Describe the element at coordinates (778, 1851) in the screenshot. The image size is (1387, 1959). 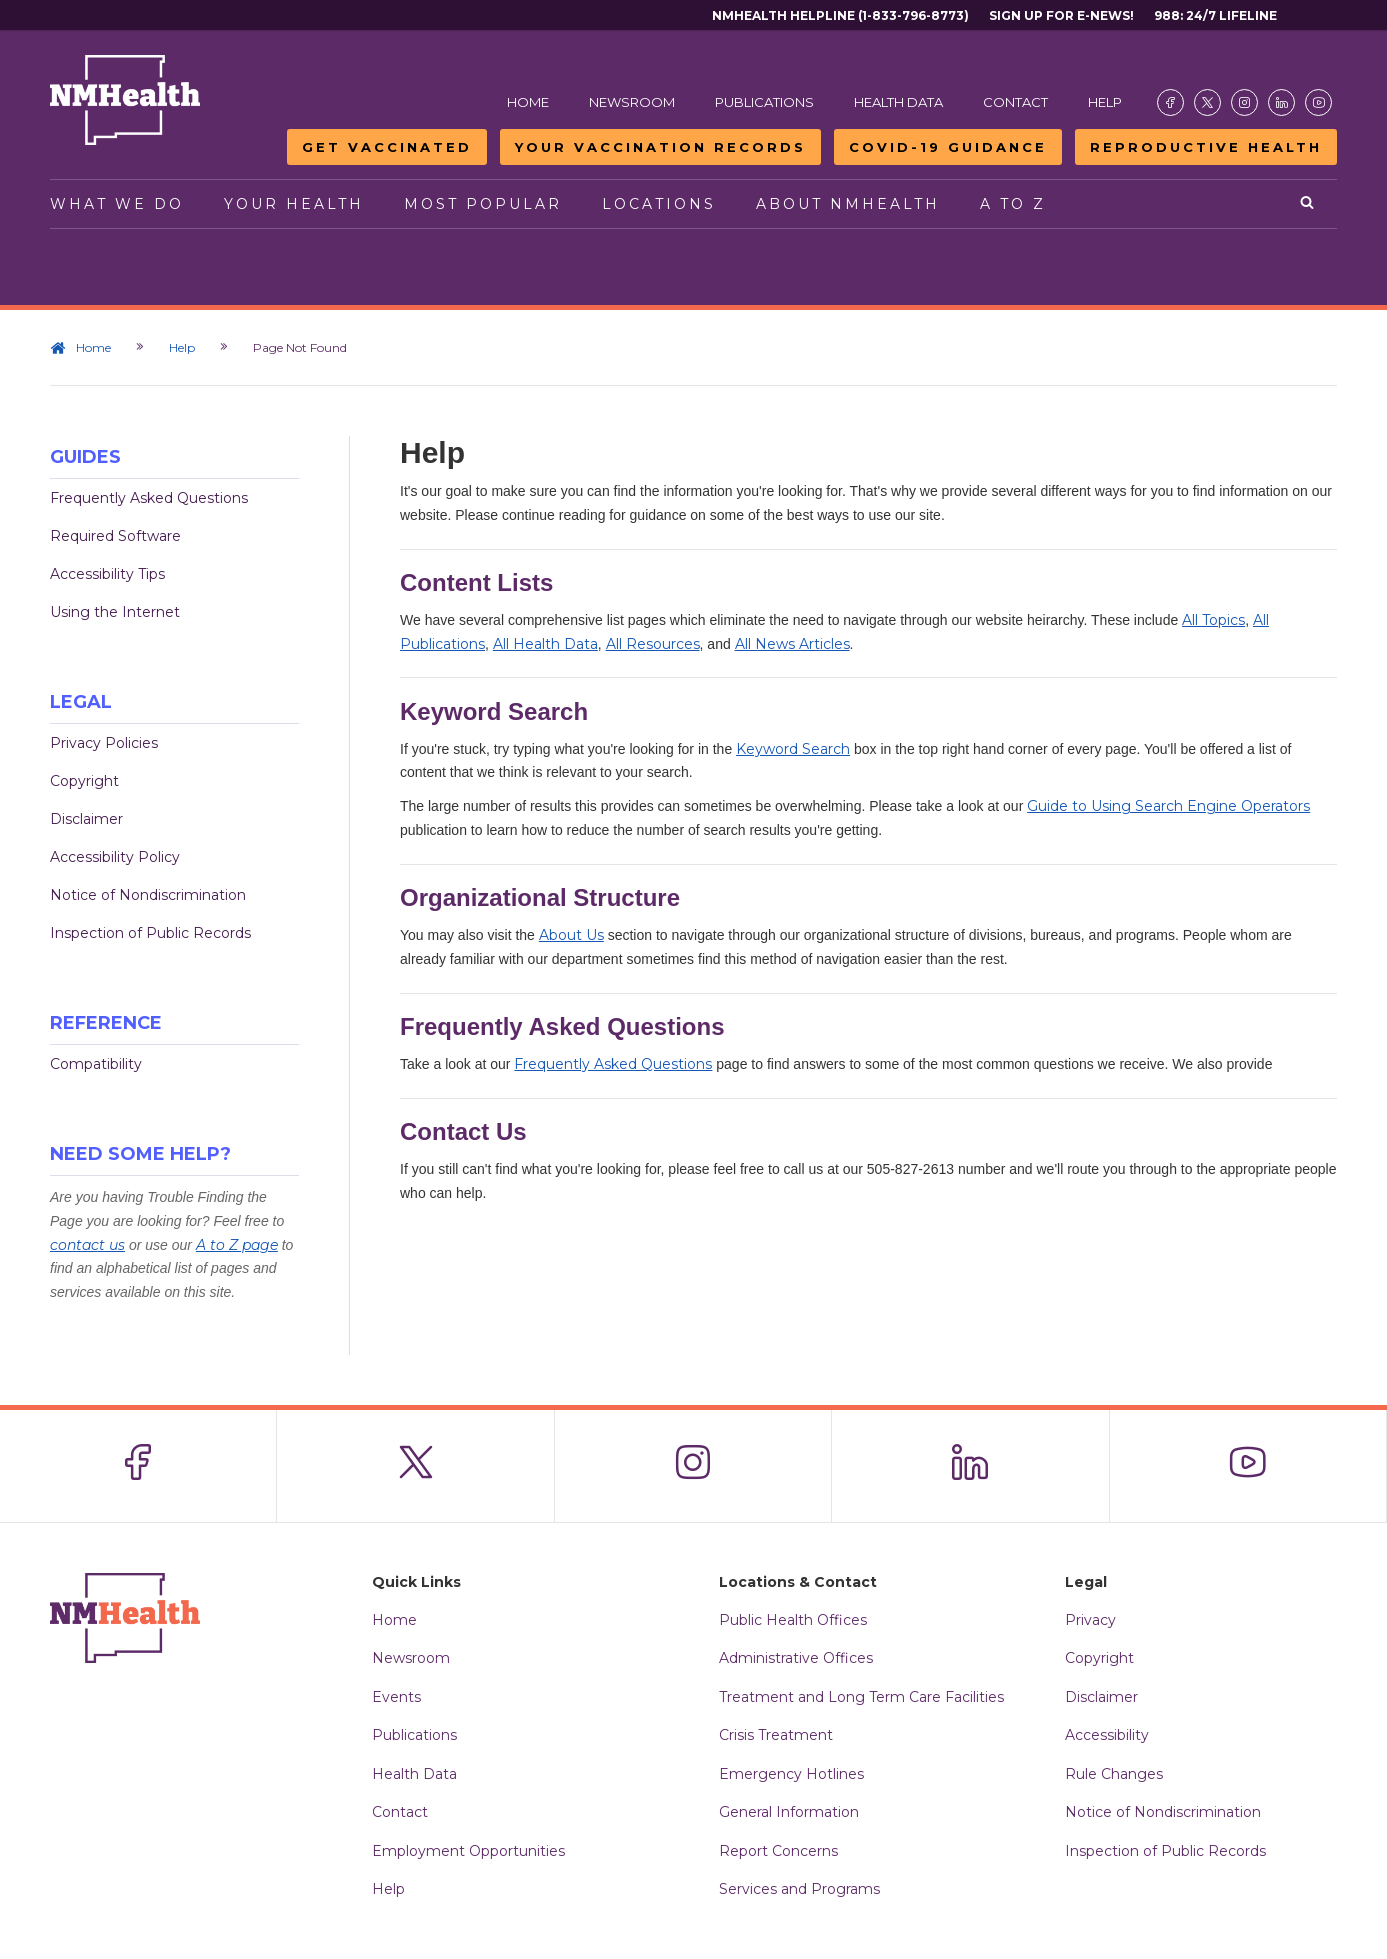
I see `Report Concerns` at that location.